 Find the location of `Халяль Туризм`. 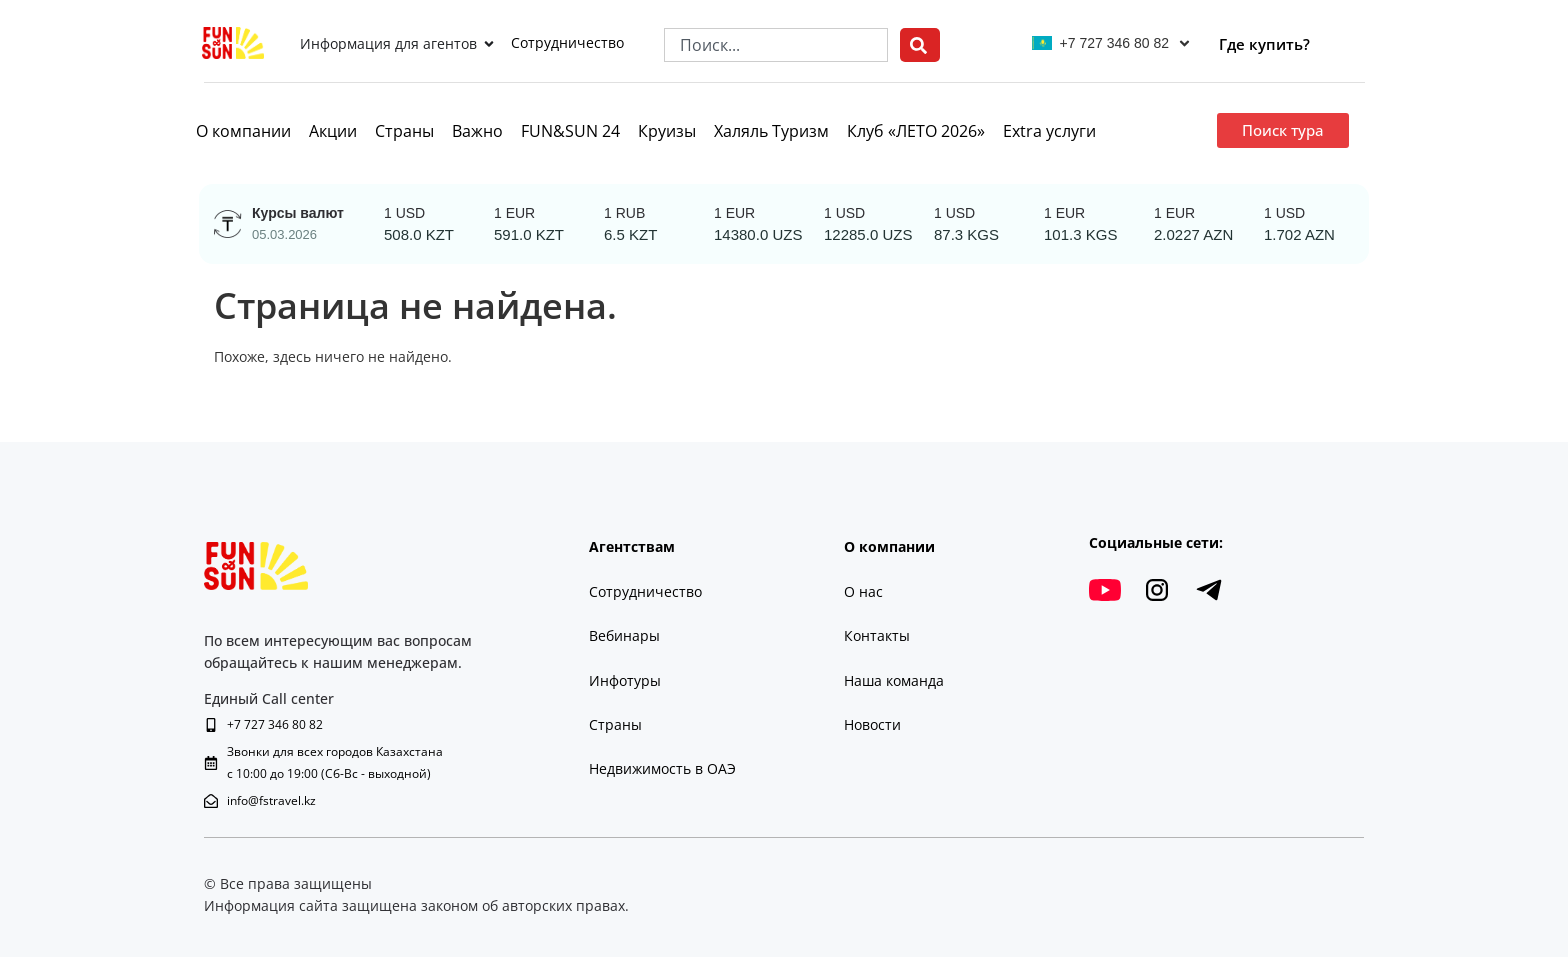

Халяль Туризм is located at coordinates (771, 131).